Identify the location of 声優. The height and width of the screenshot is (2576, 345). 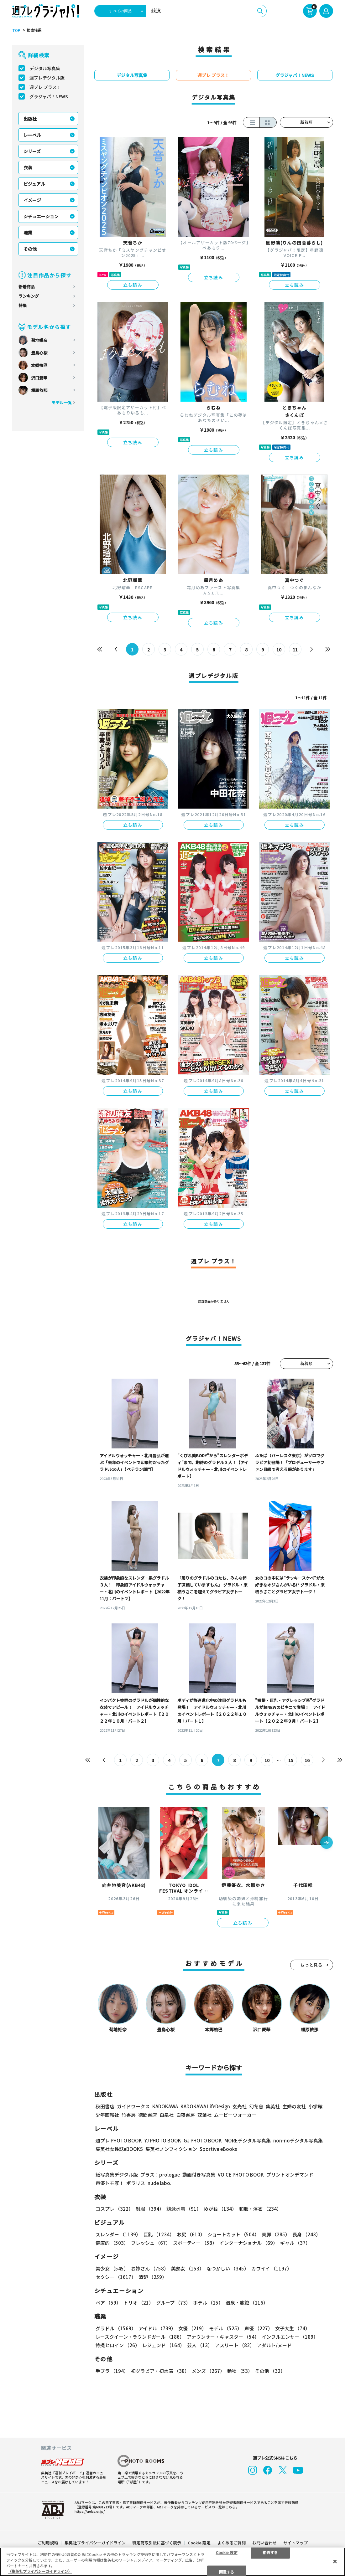
(258, 2328).